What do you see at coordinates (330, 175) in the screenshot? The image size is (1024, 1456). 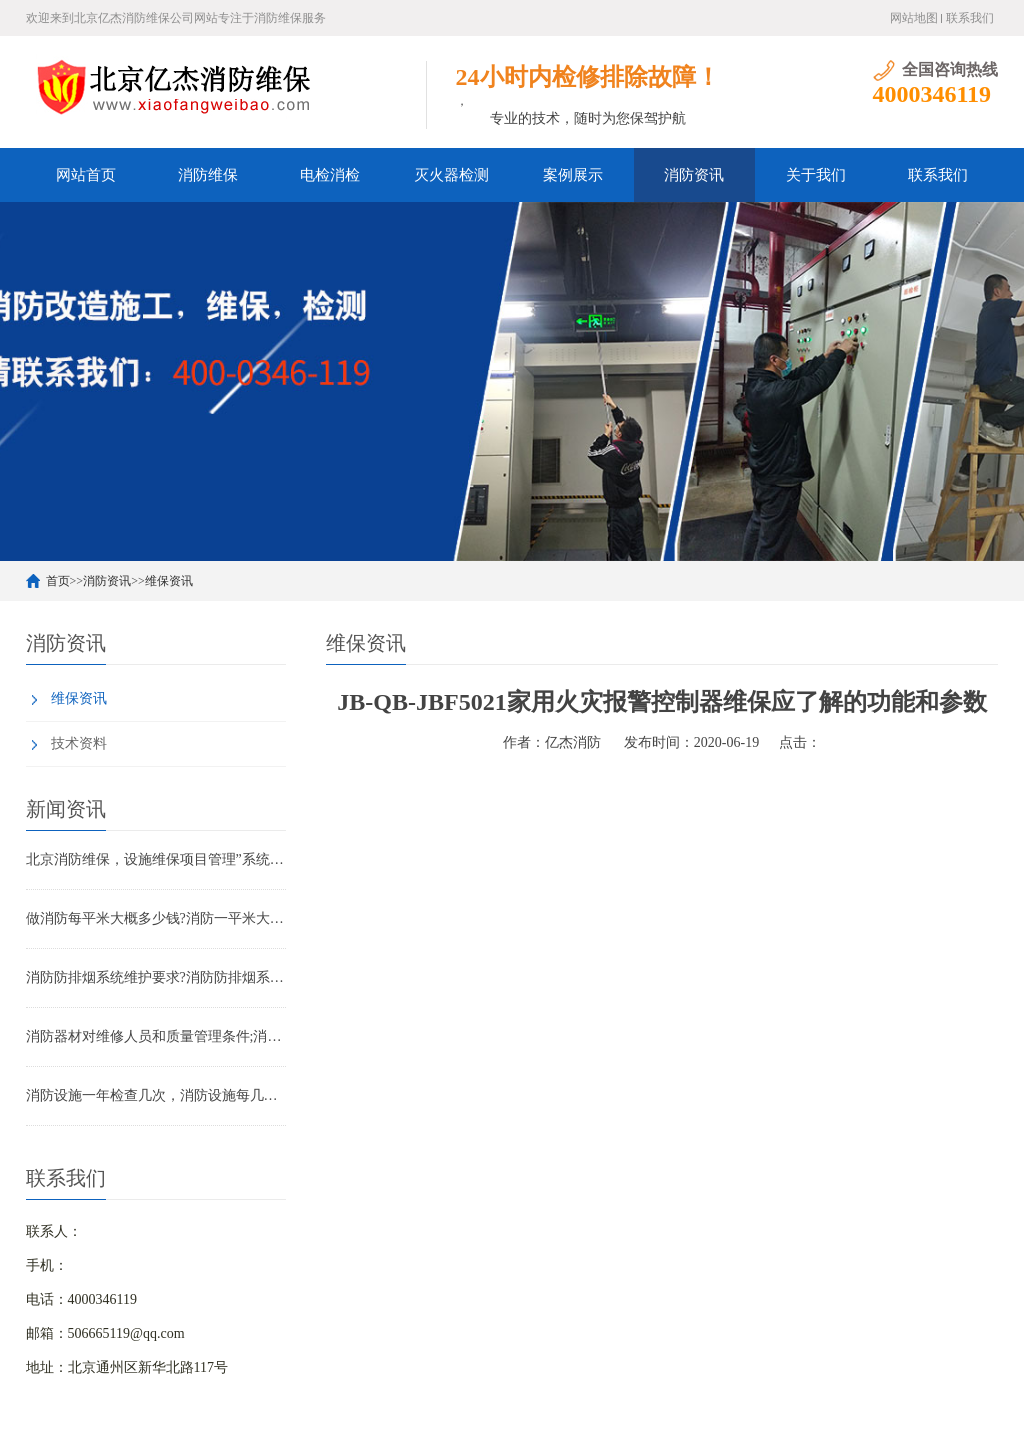 I see `电检消检` at bounding box center [330, 175].